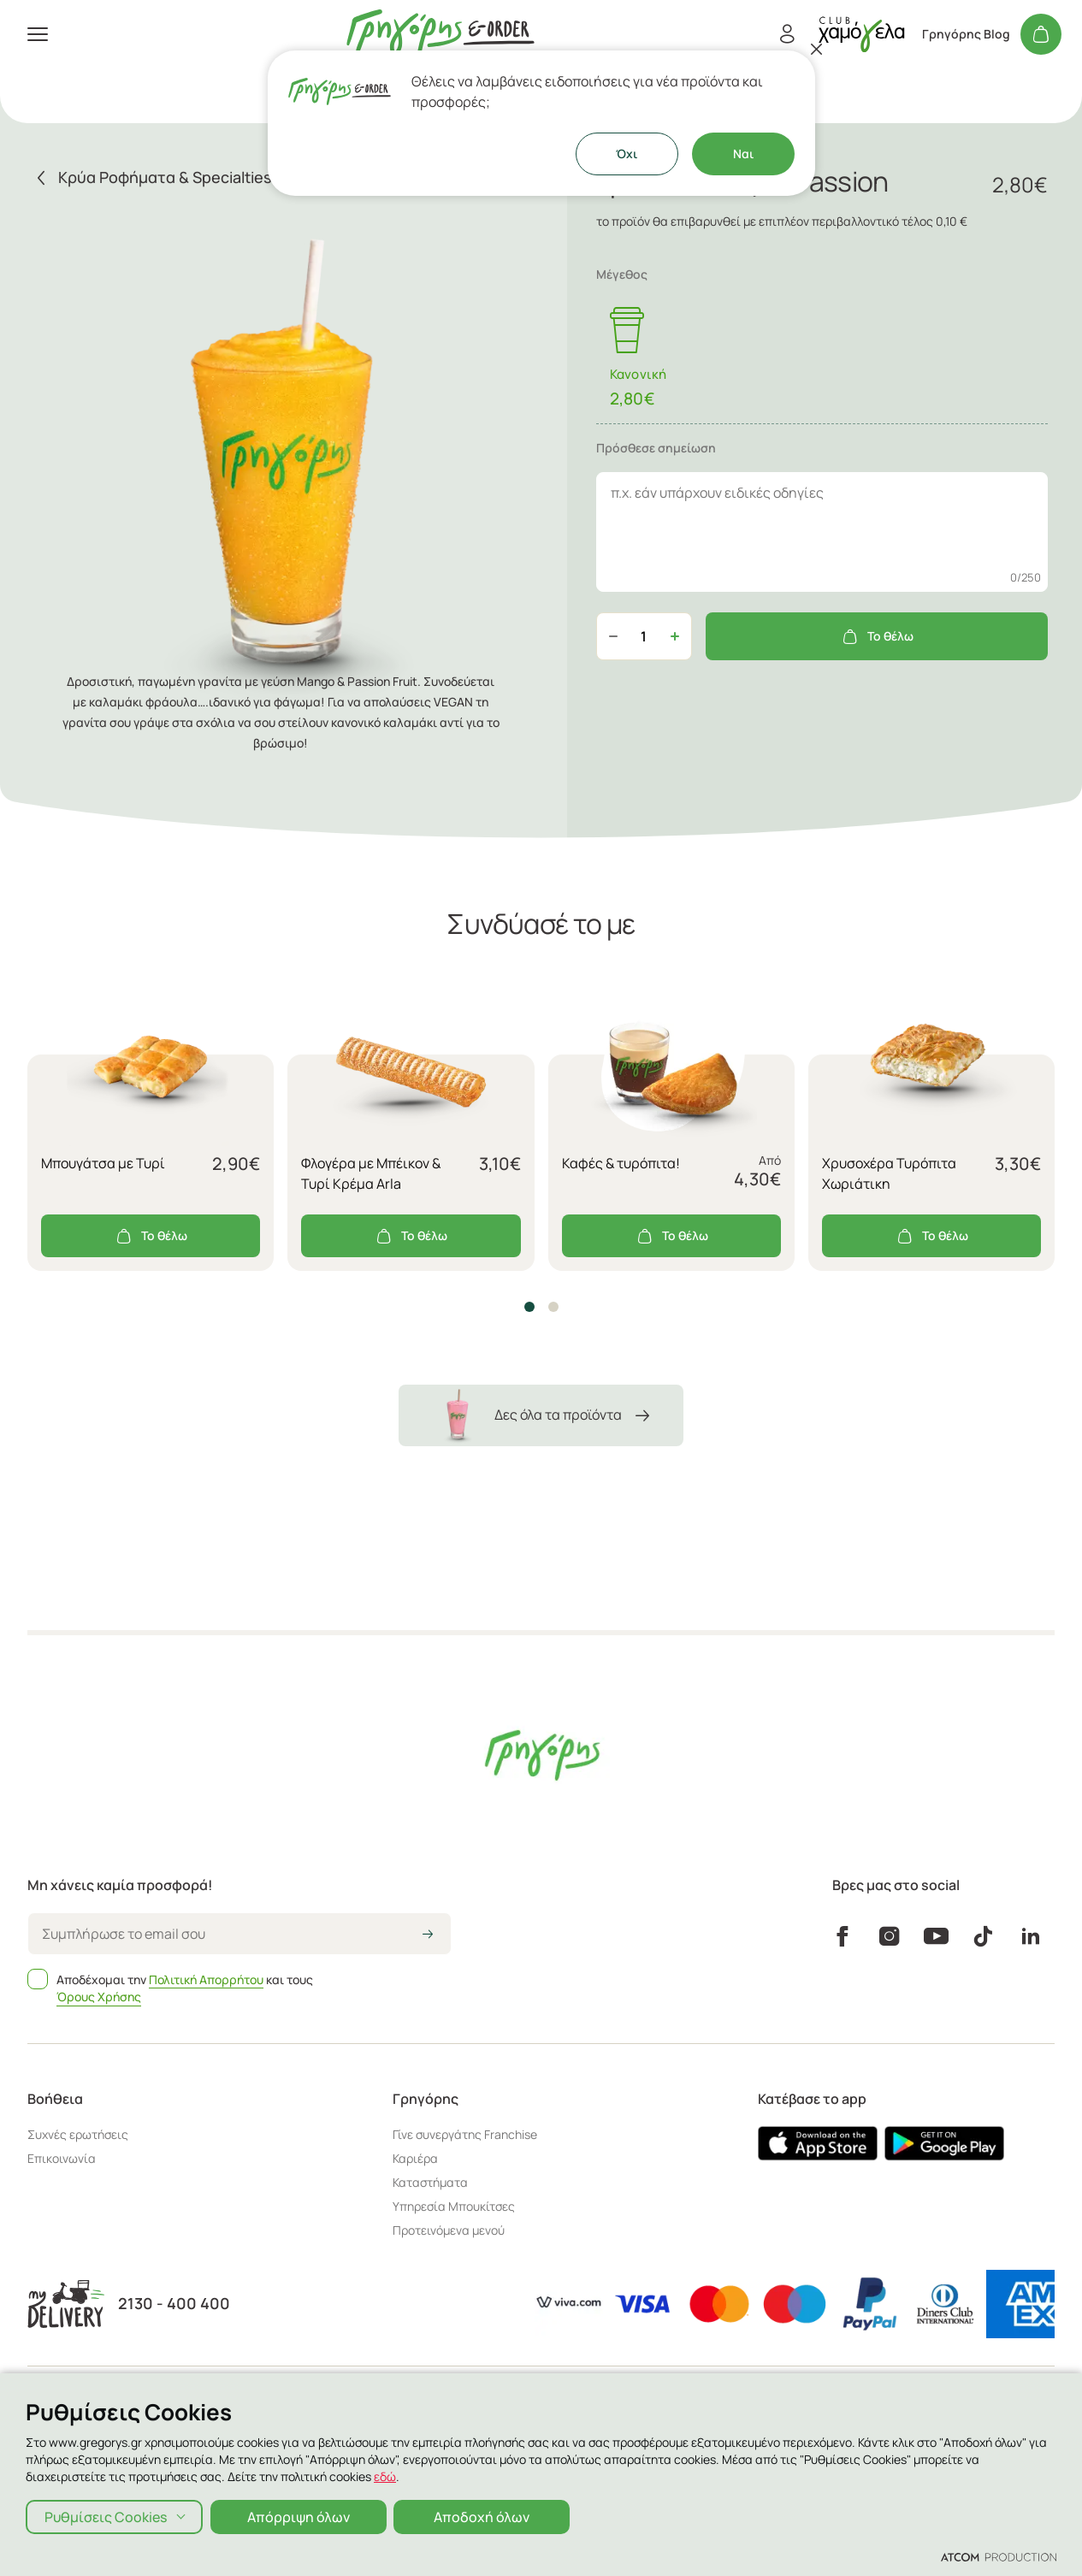 The image size is (1082, 2576). I want to click on [πήγαινε στον λογαριασμό σου], so click(861, 33).